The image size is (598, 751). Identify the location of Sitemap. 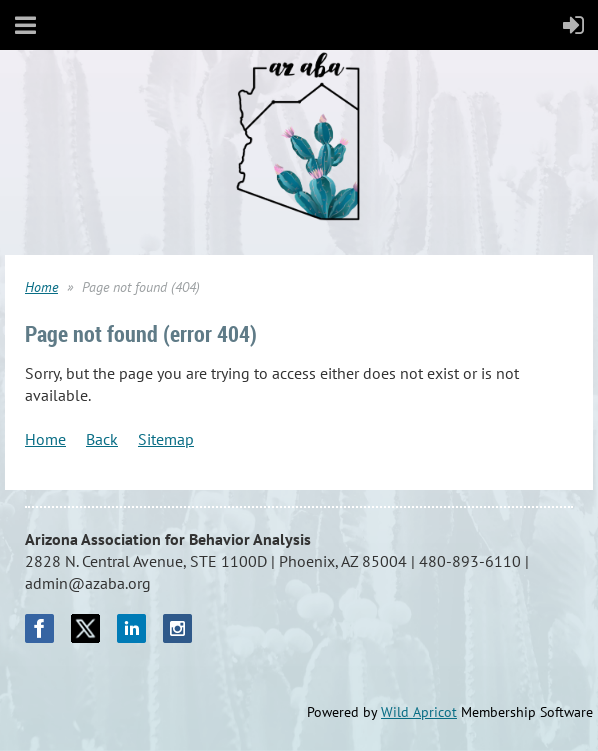
(166, 439).